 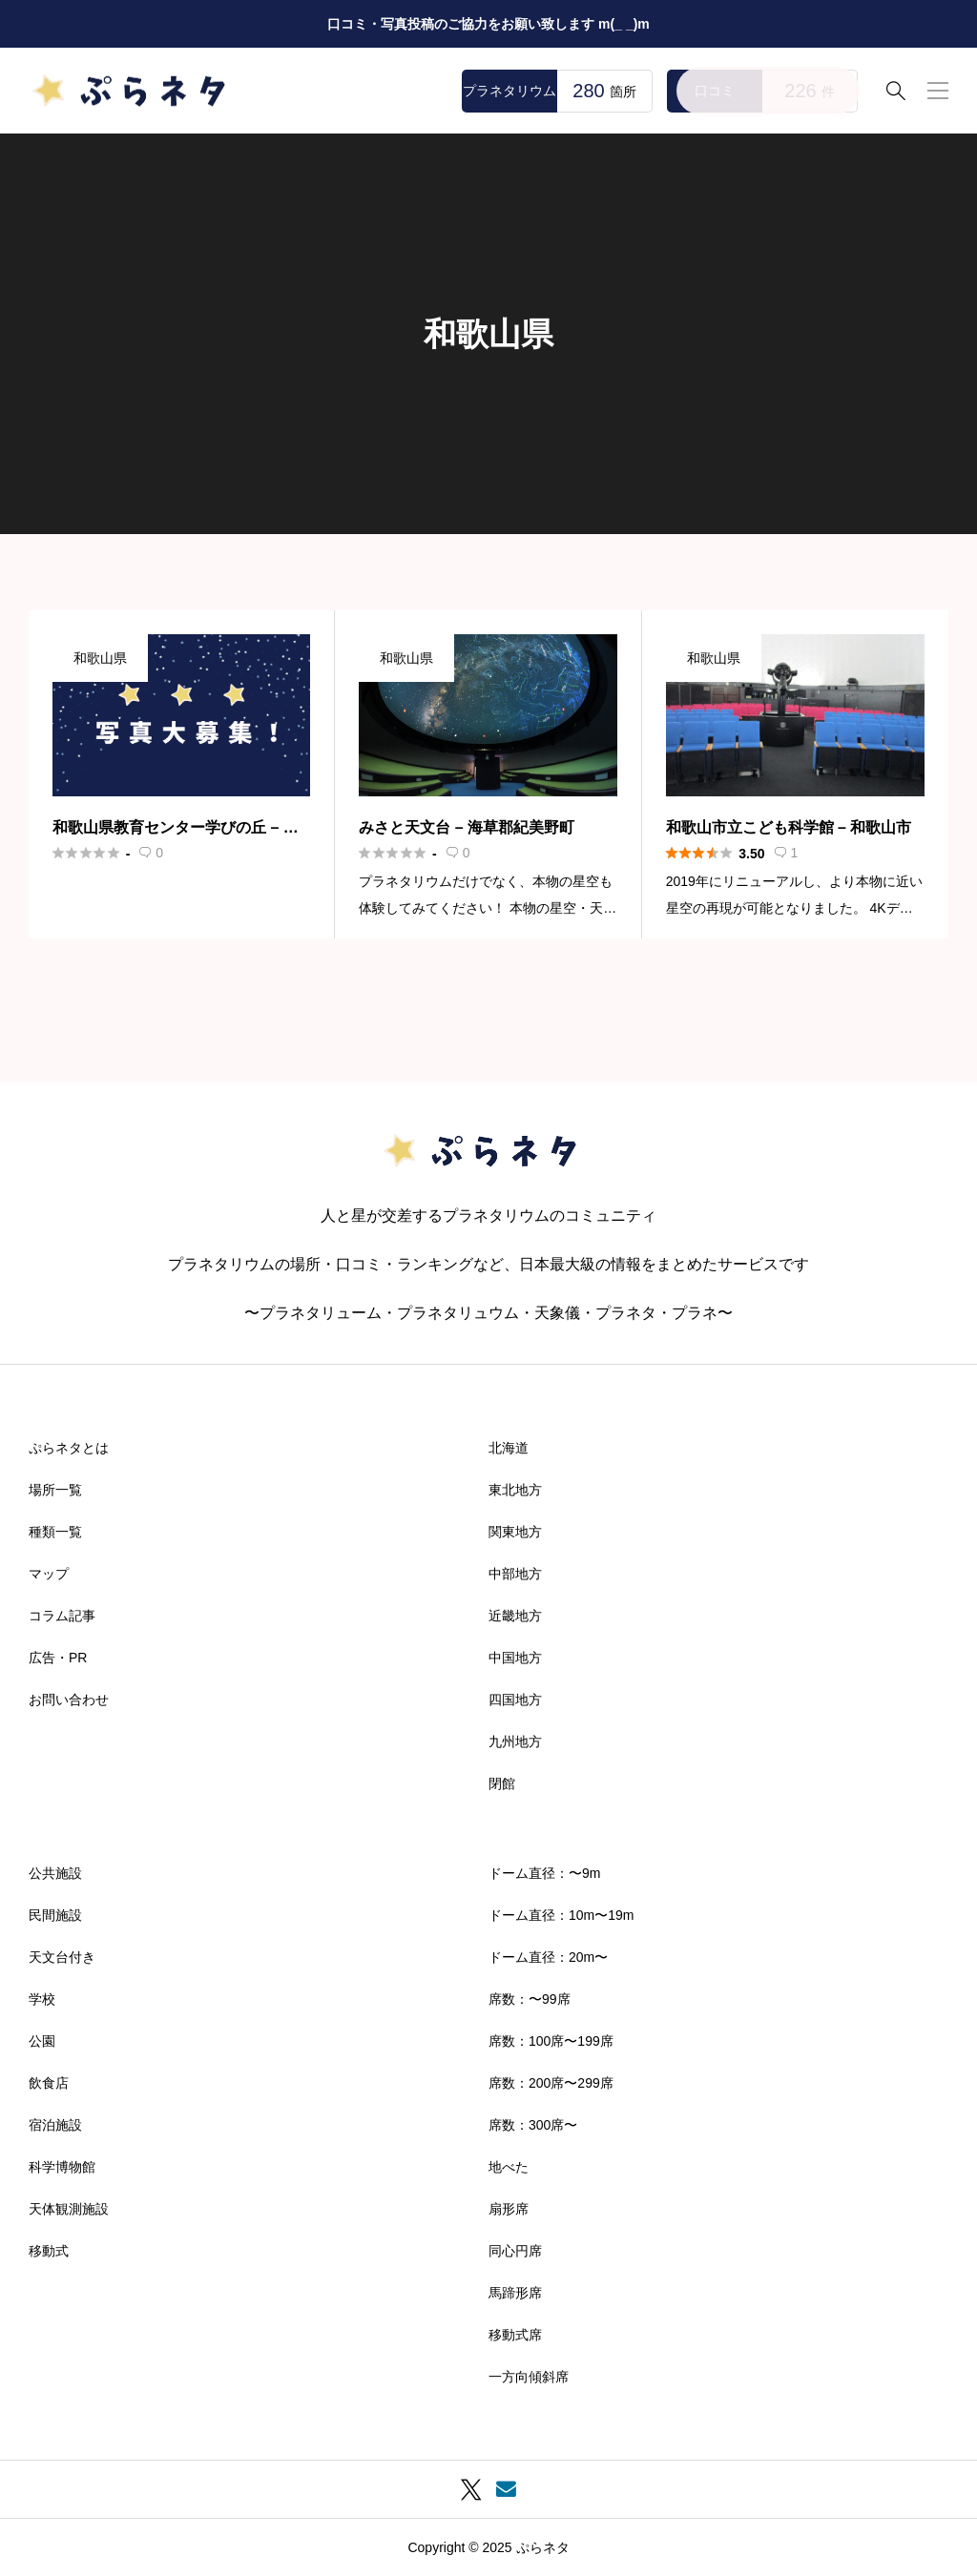 I want to click on 席数：100席〜199席, so click(x=550, y=2041).